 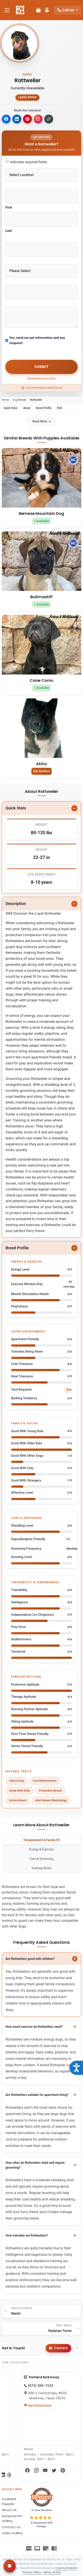 What do you see at coordinates (7, 10) in the screenshot?
I see `[Toggle navigation]` at bounding box center [7, 10].